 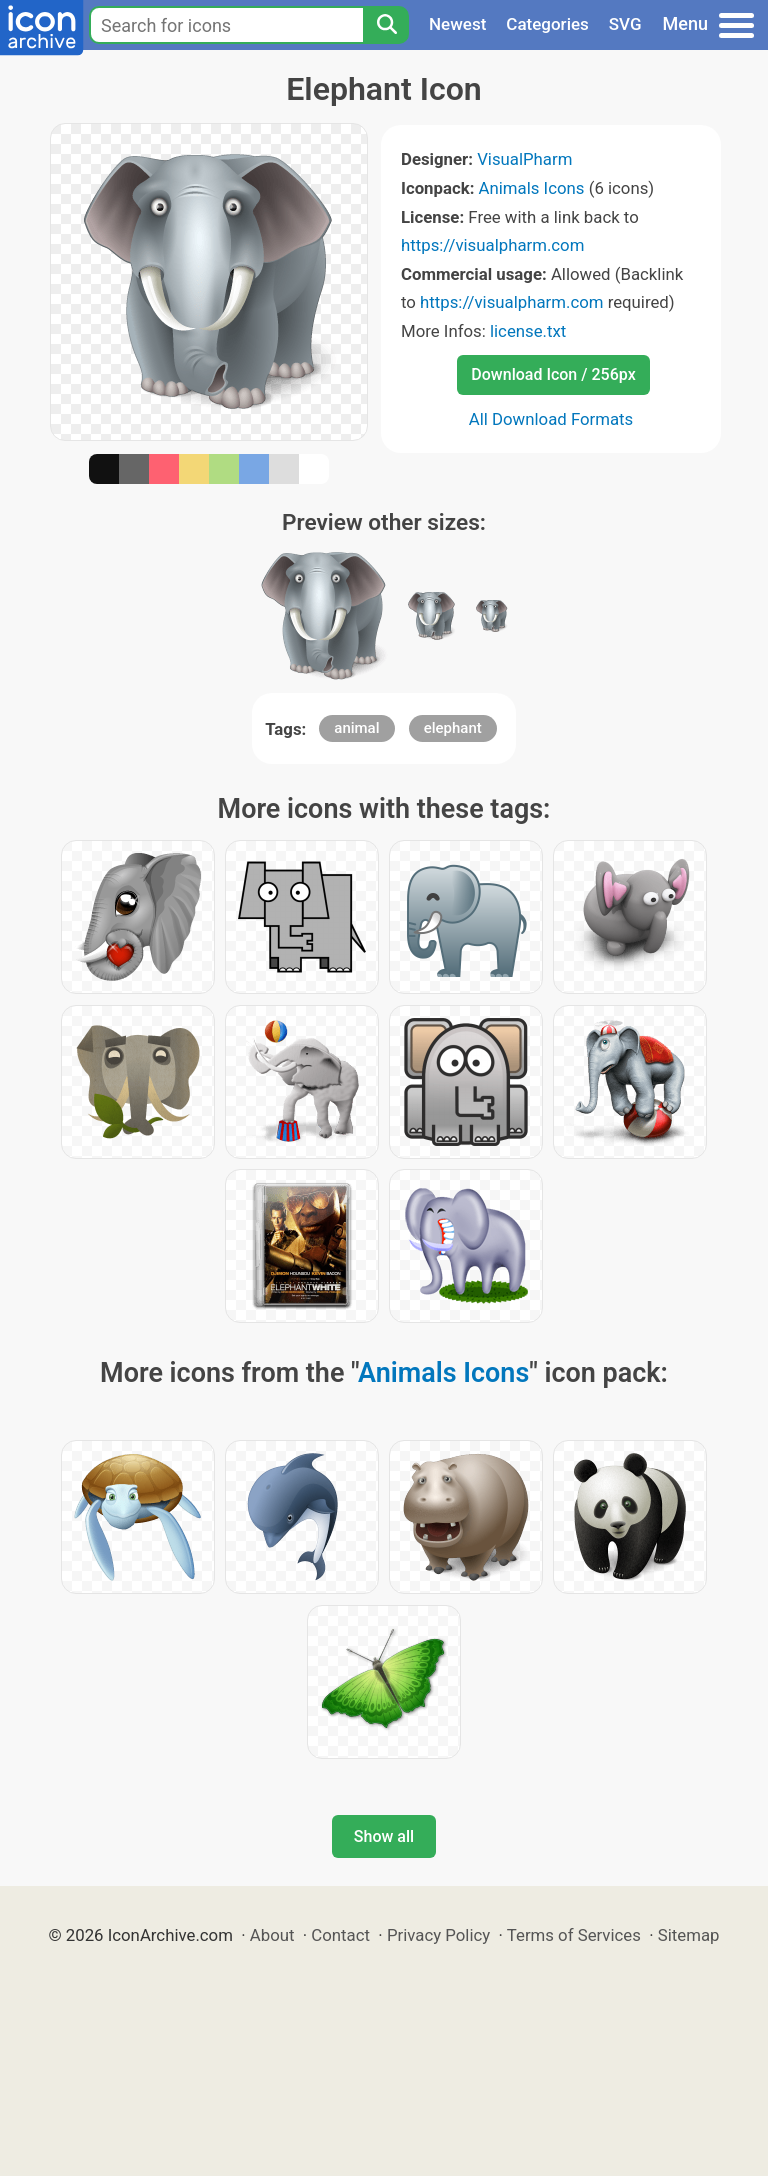 I want to click on Privacy Policy, so click(x=438, y=1935).